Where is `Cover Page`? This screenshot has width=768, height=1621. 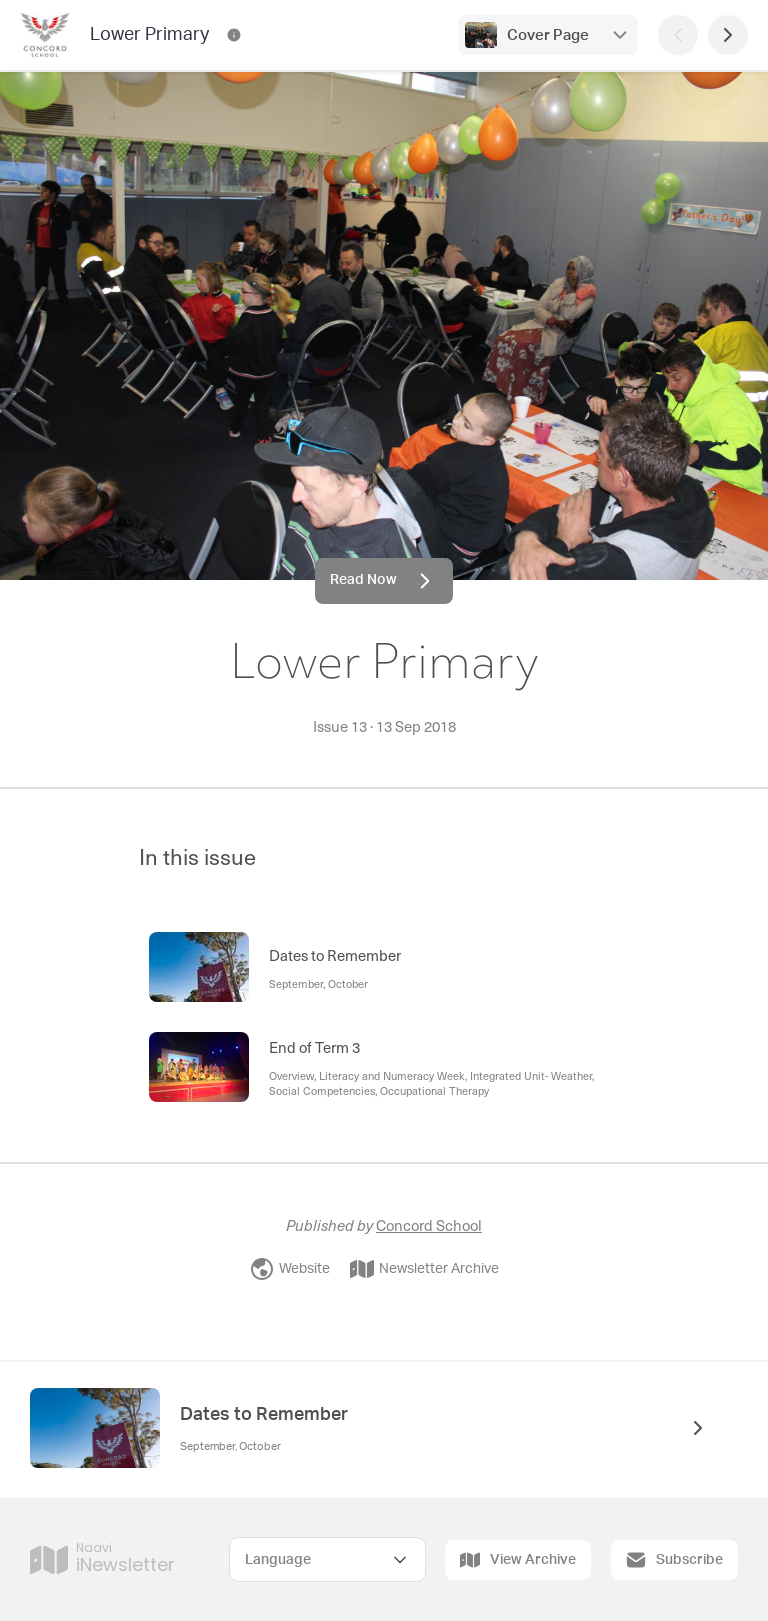
Cover Page is located at coordinates (548, 35).